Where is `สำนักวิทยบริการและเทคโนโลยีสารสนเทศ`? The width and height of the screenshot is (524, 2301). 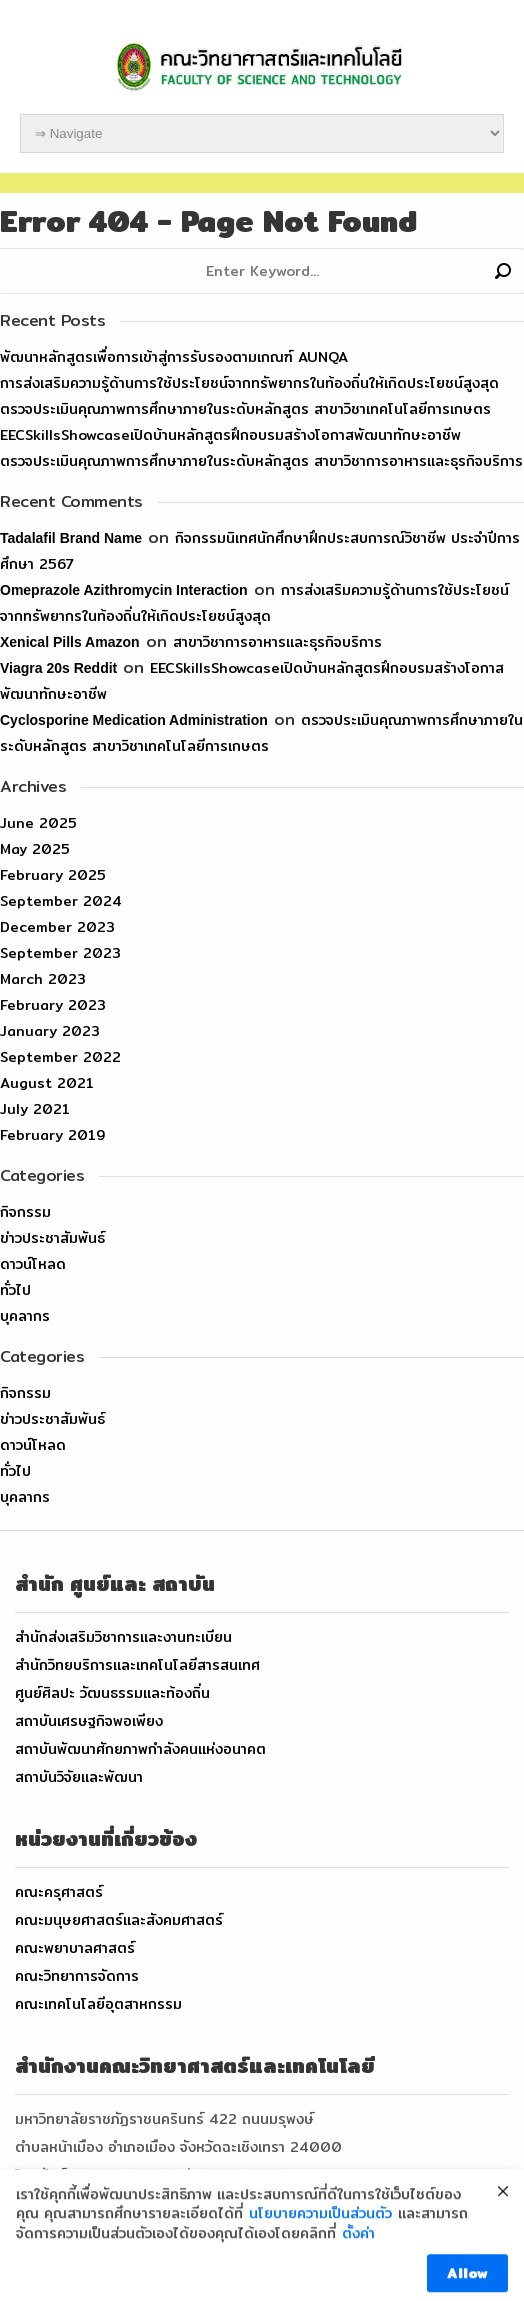
สำนักวิทยบริการและเทคโนโลยีสารสนเทศ is located at coordinates (137, 1665).